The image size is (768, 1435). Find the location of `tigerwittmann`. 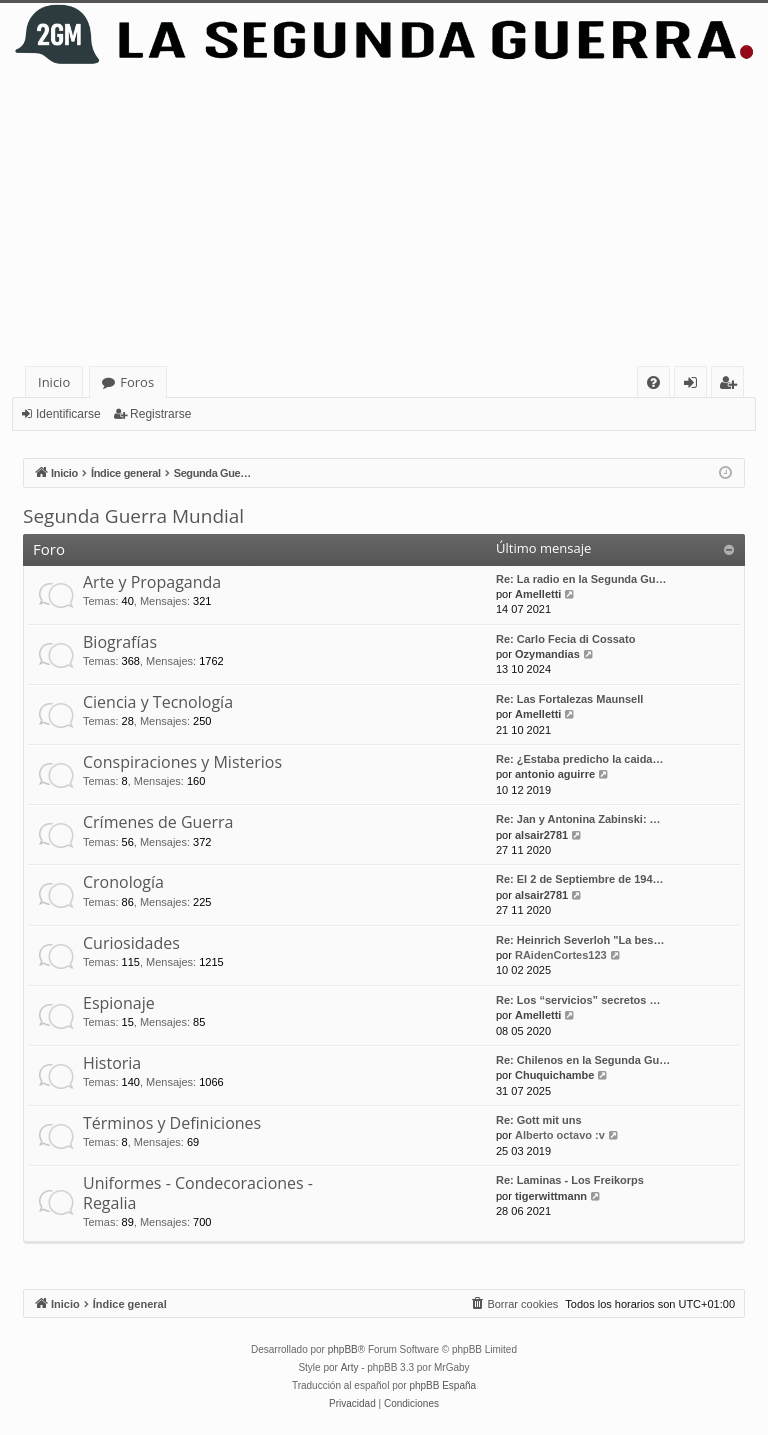

tigerwittmann is located at coordinates (551, 1196).